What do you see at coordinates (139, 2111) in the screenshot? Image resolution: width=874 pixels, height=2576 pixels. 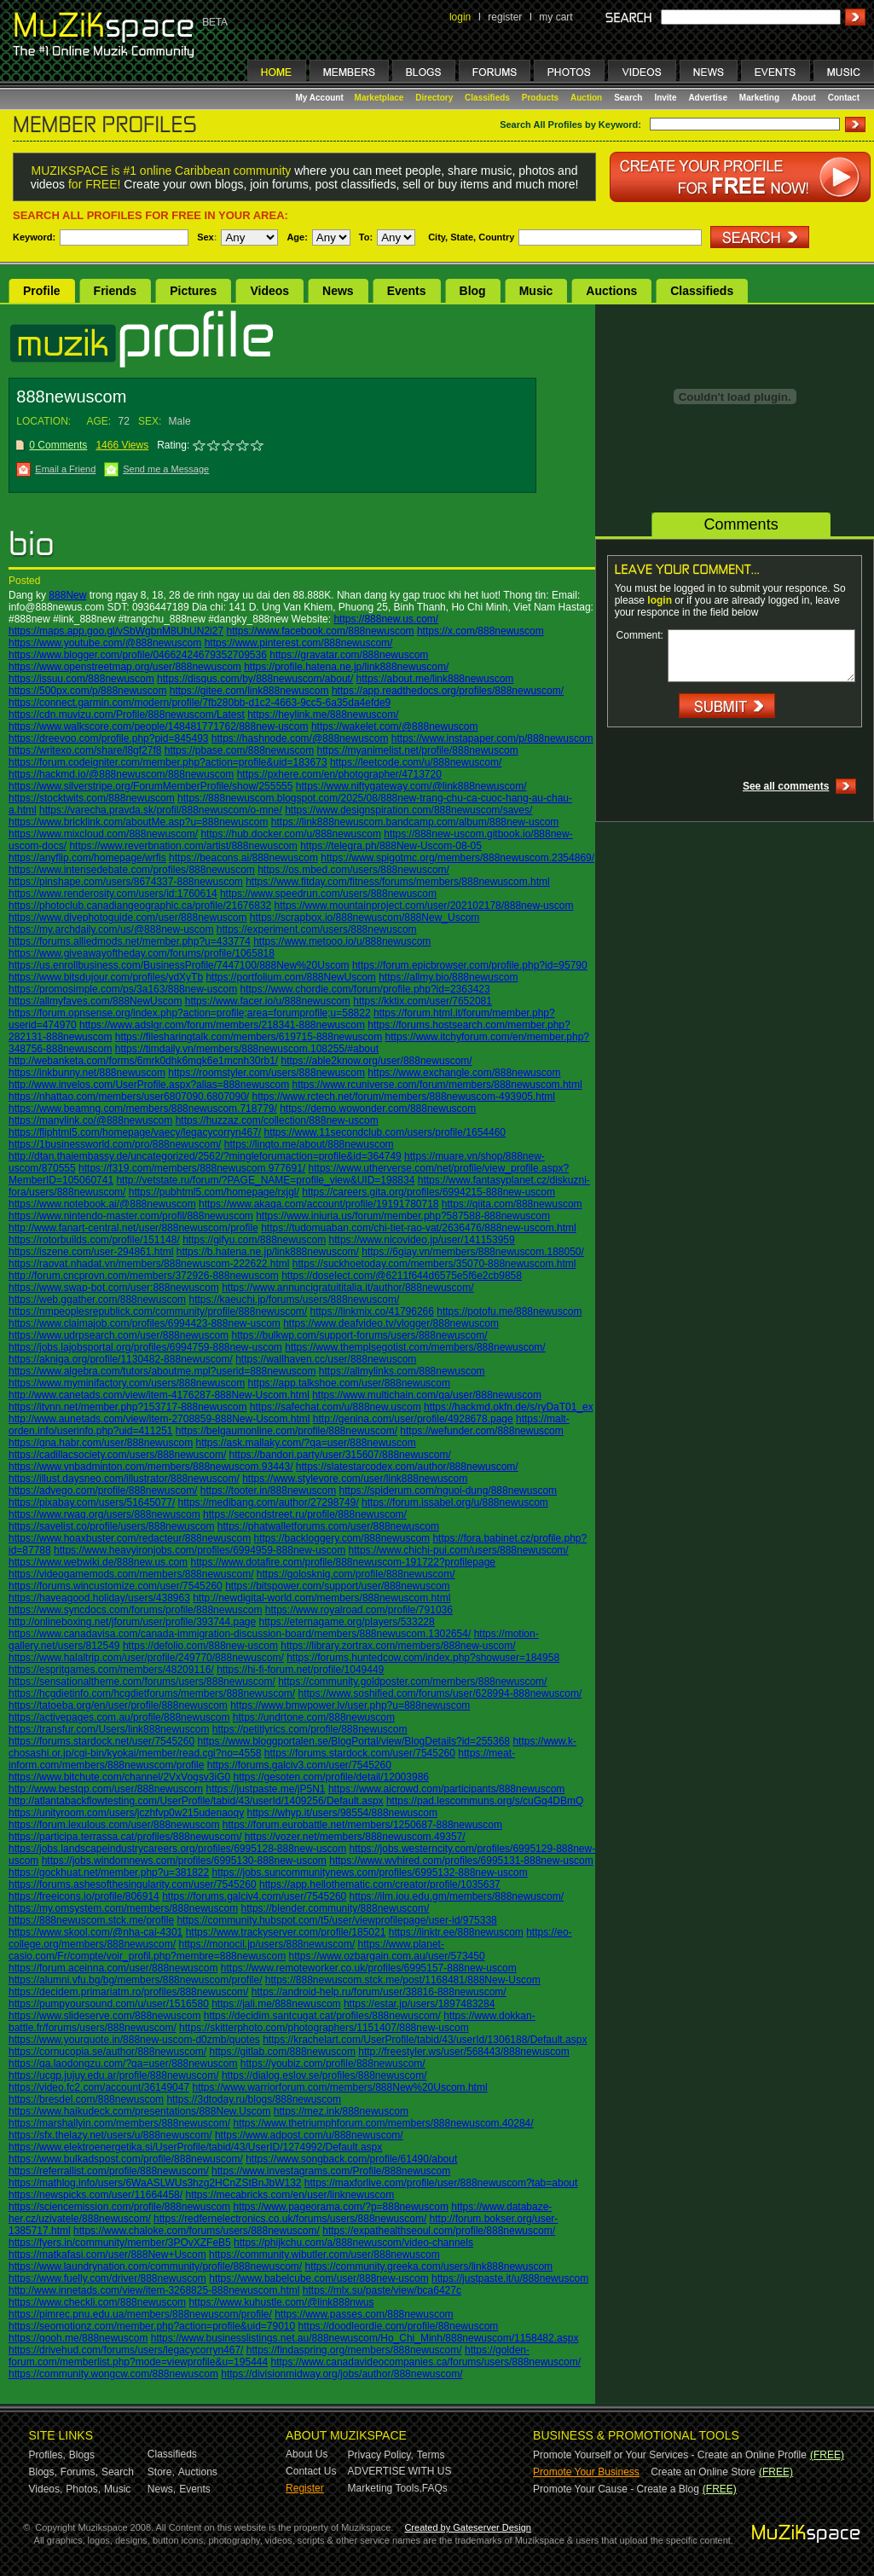 I see `https://www.haikudeck.com/presentations/888New.Uscom` at bounding box center [139, 2111].